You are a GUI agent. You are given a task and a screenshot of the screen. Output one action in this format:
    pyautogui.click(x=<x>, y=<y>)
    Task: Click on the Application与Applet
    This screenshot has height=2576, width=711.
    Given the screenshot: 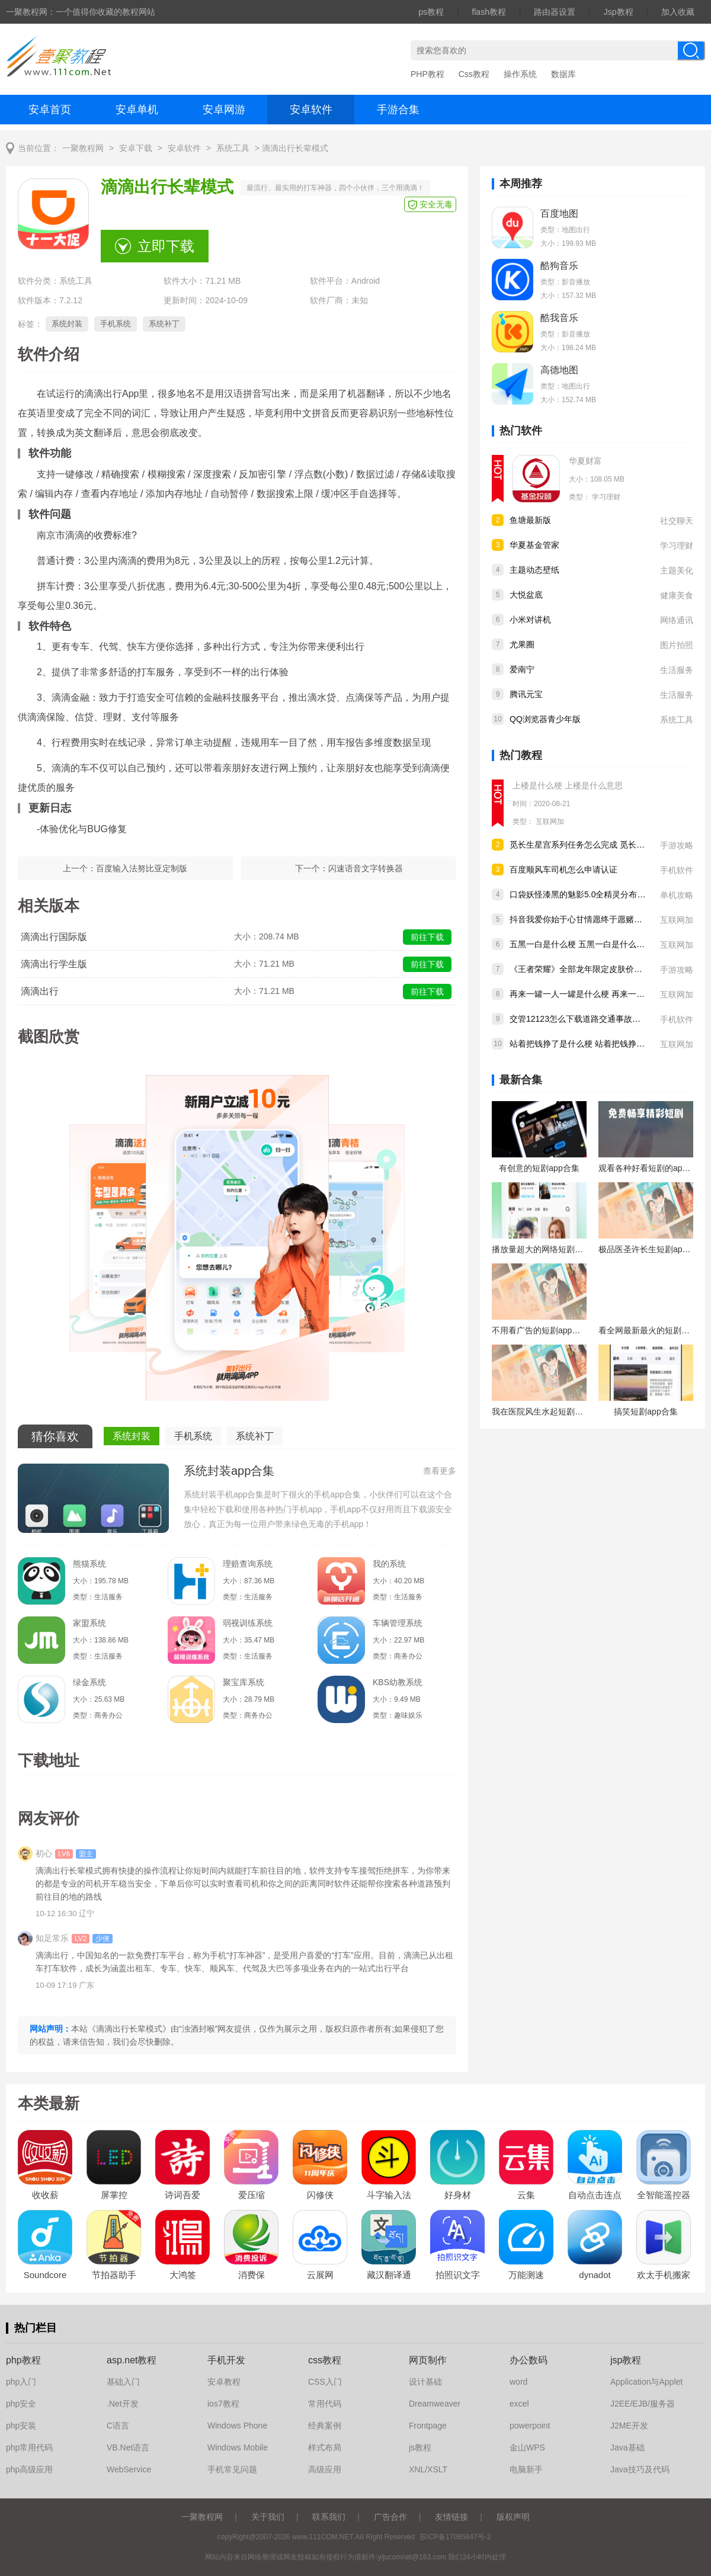 What is the action you would take?
    pyautogui.click(x=646, y=2381)
    